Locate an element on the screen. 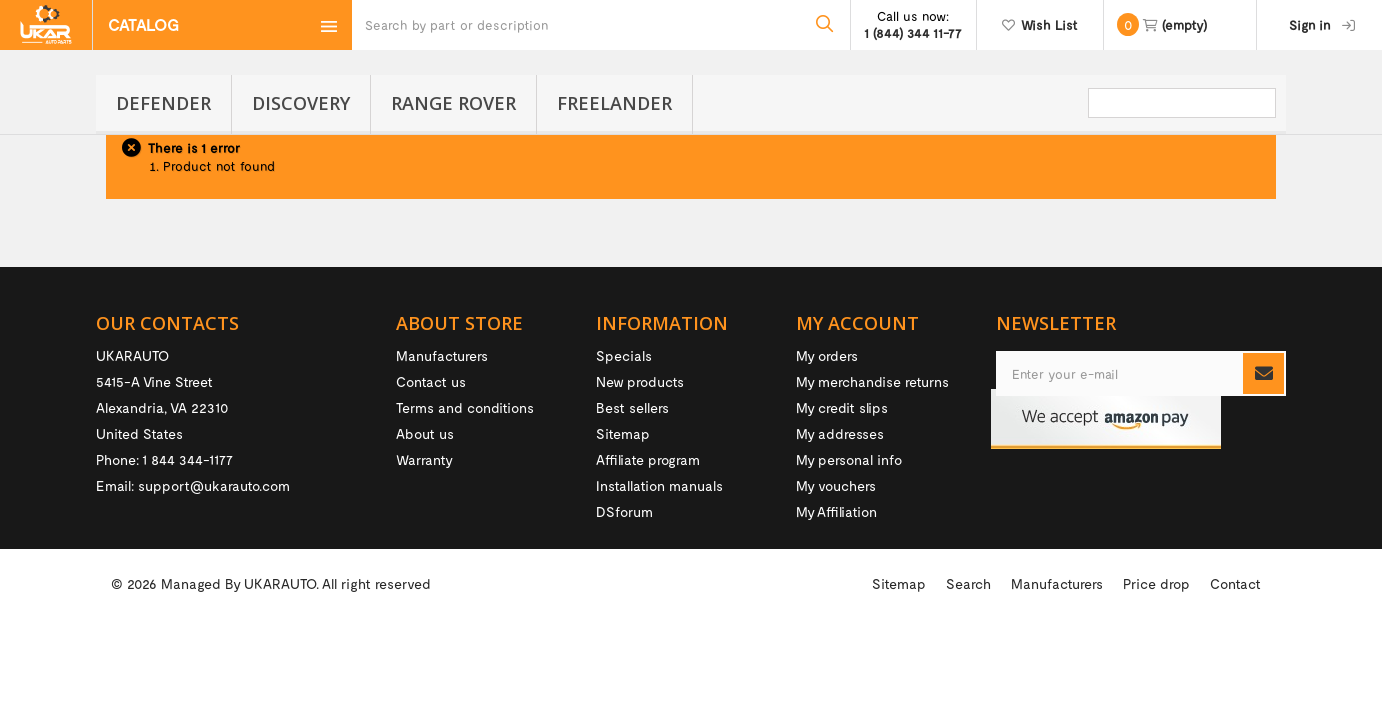 The image size is (1382, 720). My Affiliation is located at coordinates (836, 511).